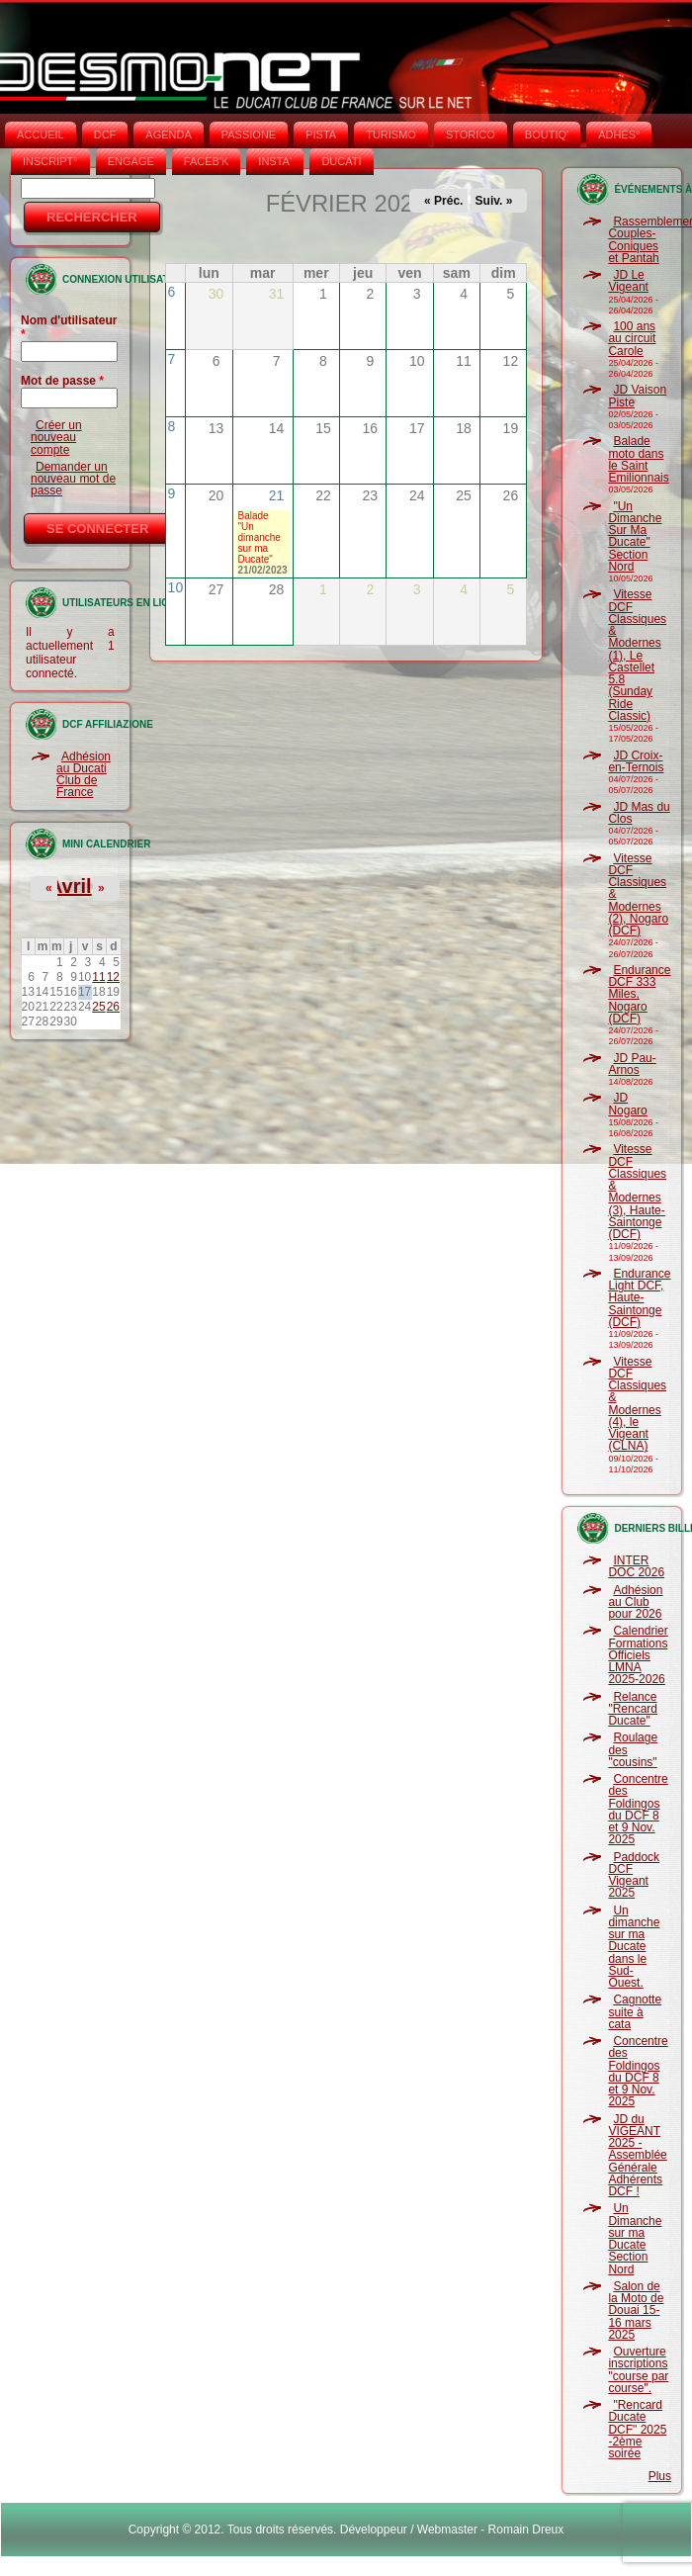 The height and width of the screenshot is (2576, 692). What do you see at coordinates (632, 1709) in the screenshot?
I see `Relance "Rencard Ducate"` at bounding box center [632, 1709].